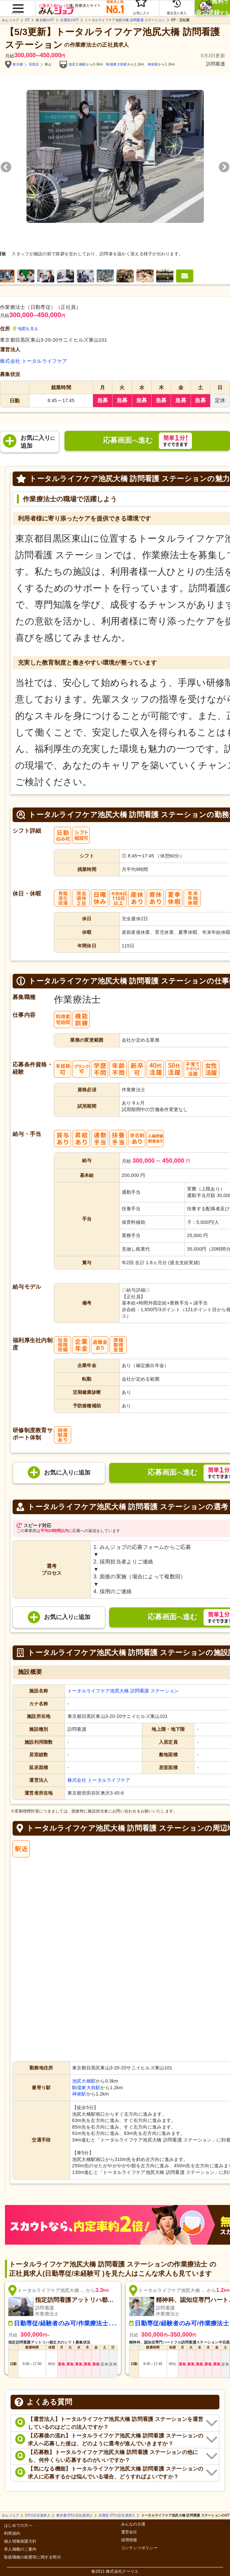 Image resolution: width=230 pixels, height=2576 pixels. I want to click on 東京都のOT, so click(45, 20).